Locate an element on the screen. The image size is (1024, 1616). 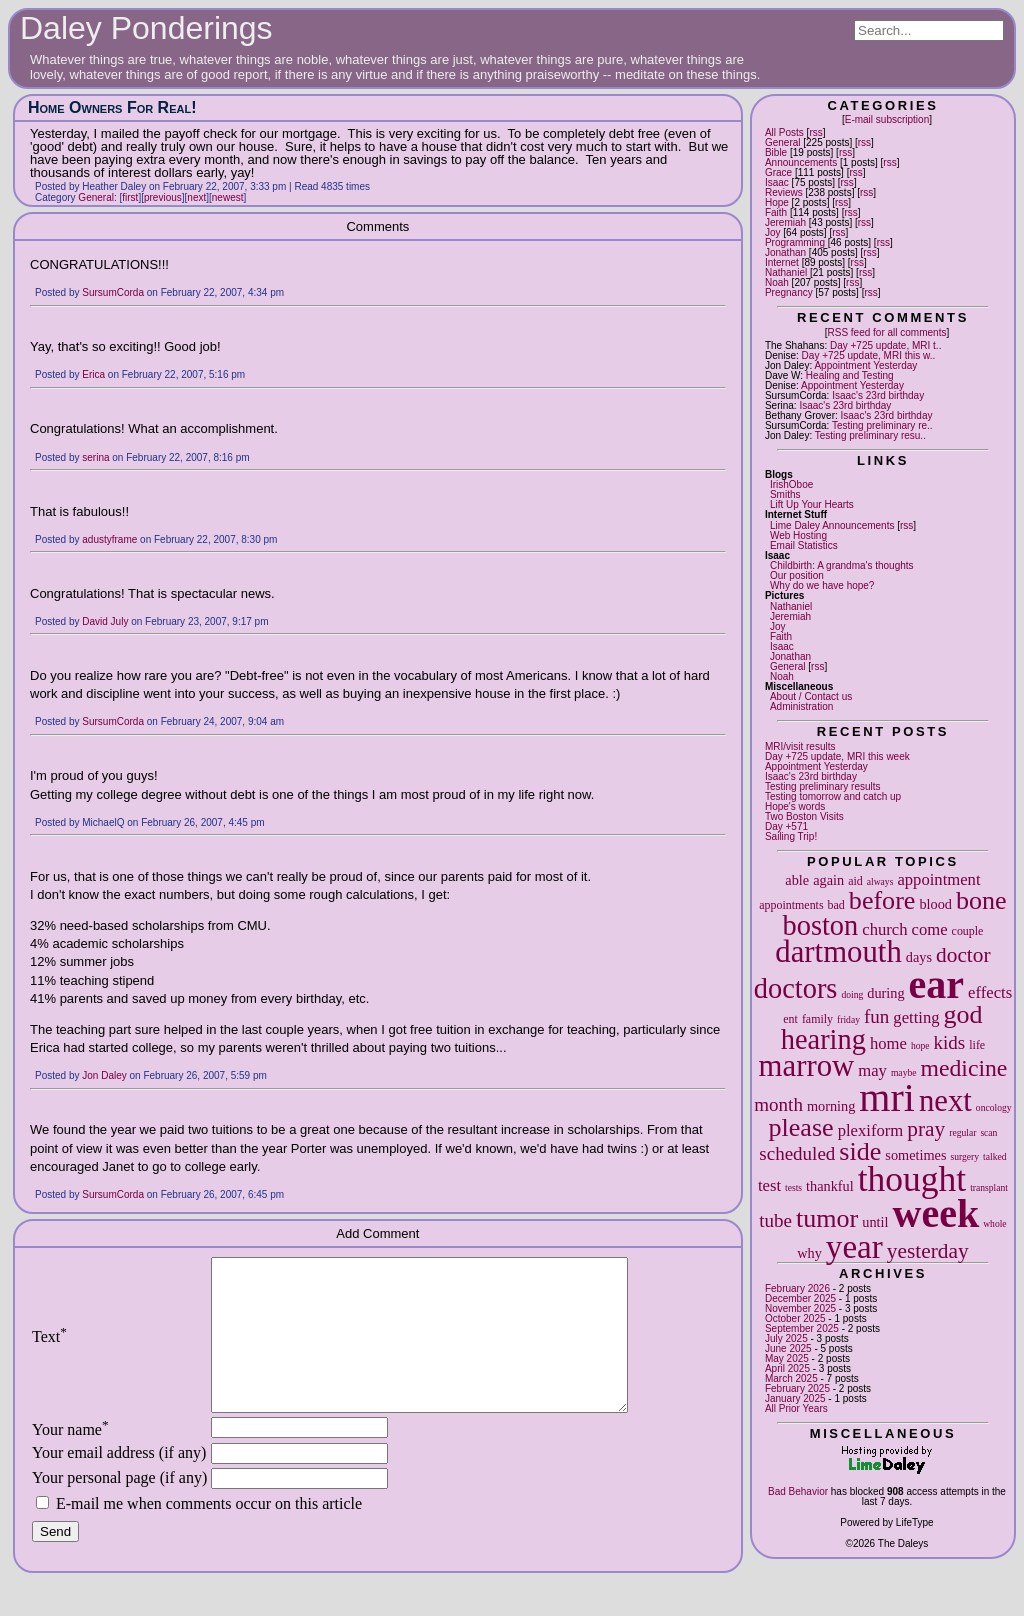
maybe is located at coordinates (904, 1072).